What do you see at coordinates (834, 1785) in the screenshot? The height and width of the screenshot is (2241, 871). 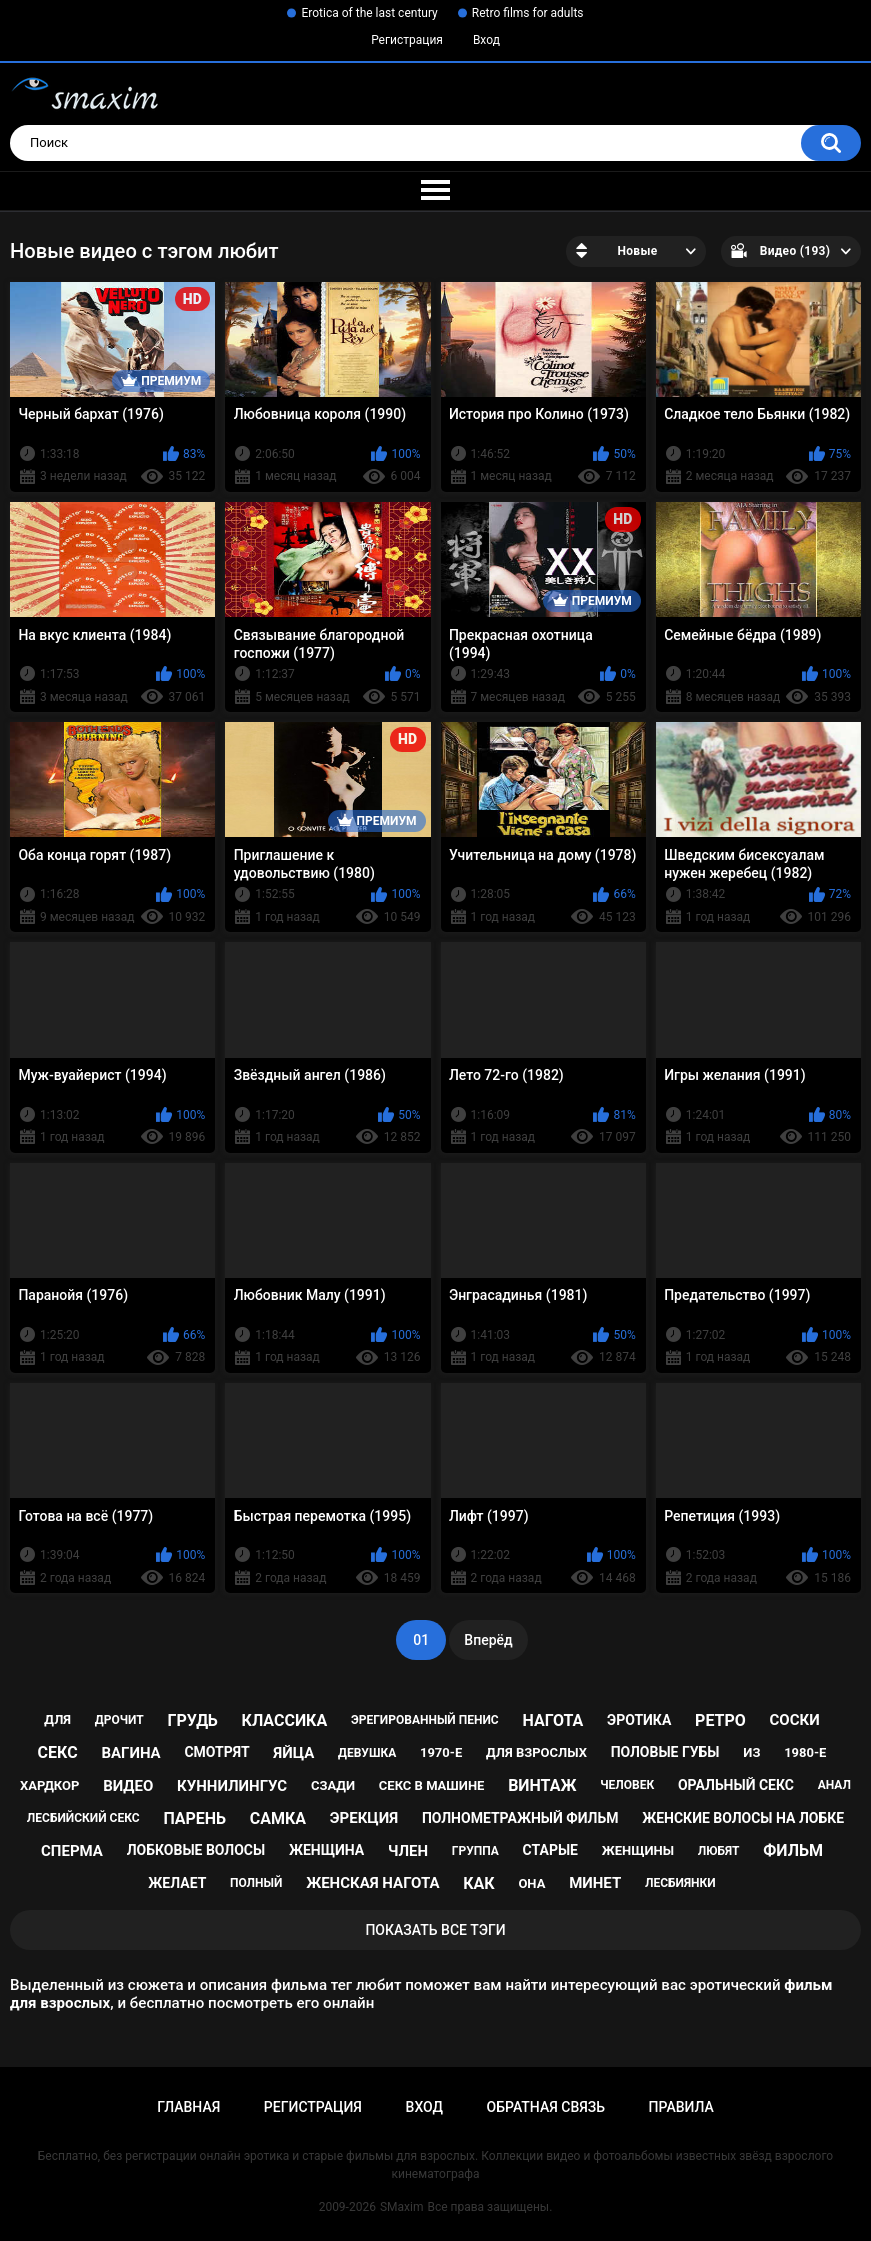 I see `анал` at bounding box center [834, 1785].